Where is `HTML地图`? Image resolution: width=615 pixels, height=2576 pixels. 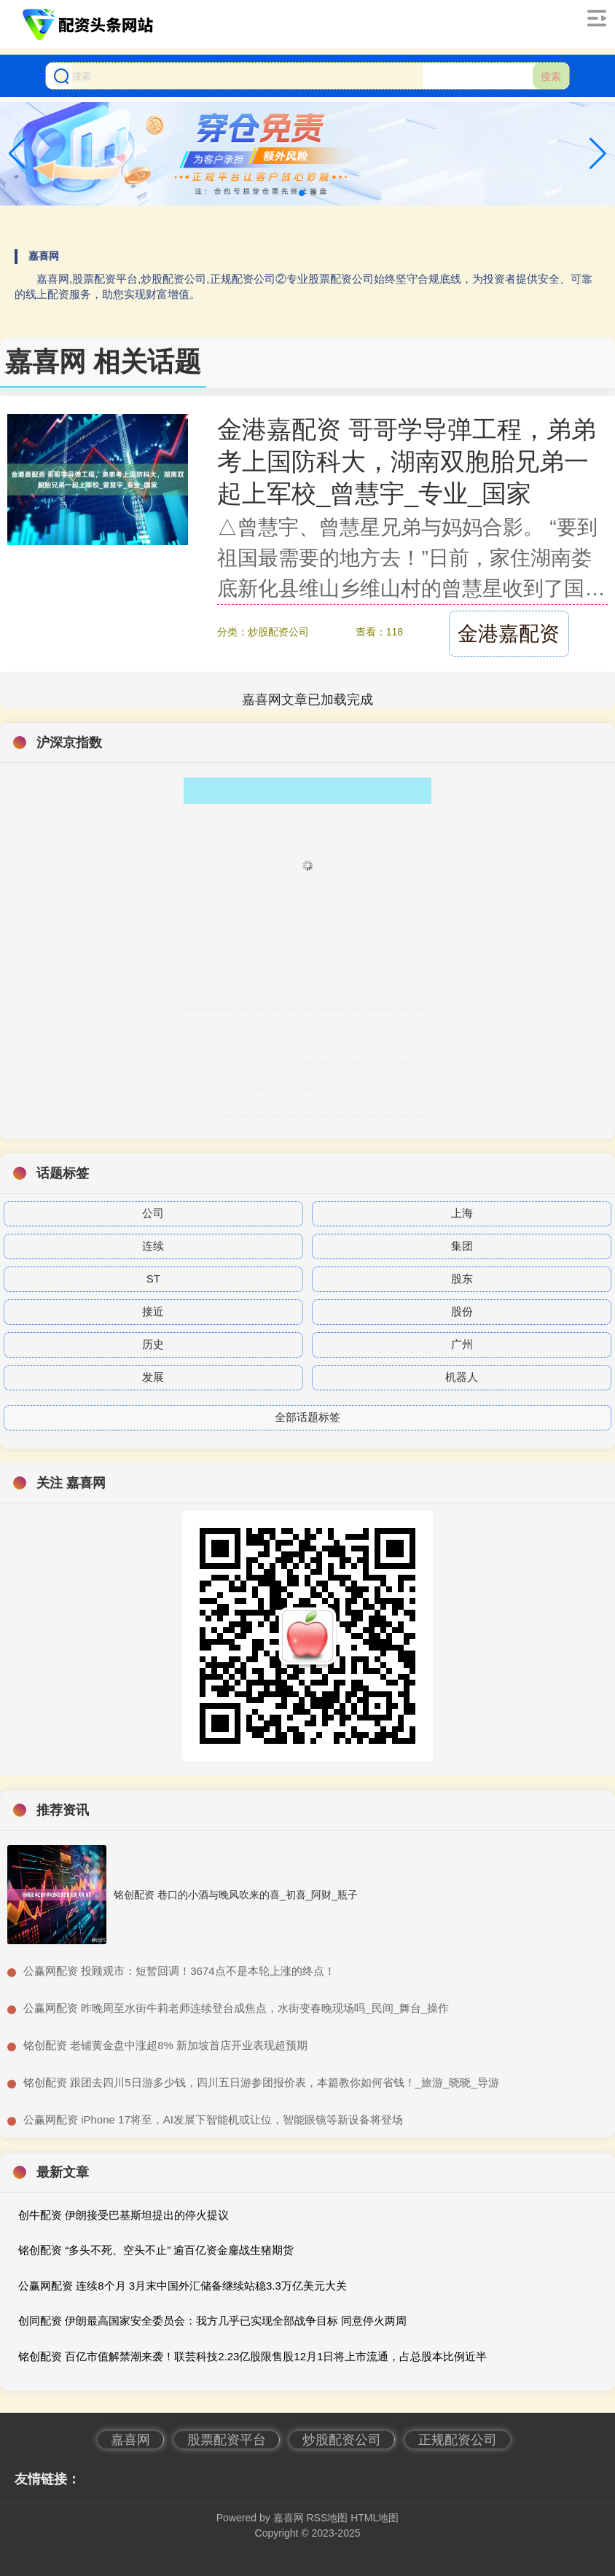 HTML地图 is located at coordinates (374, 2518).